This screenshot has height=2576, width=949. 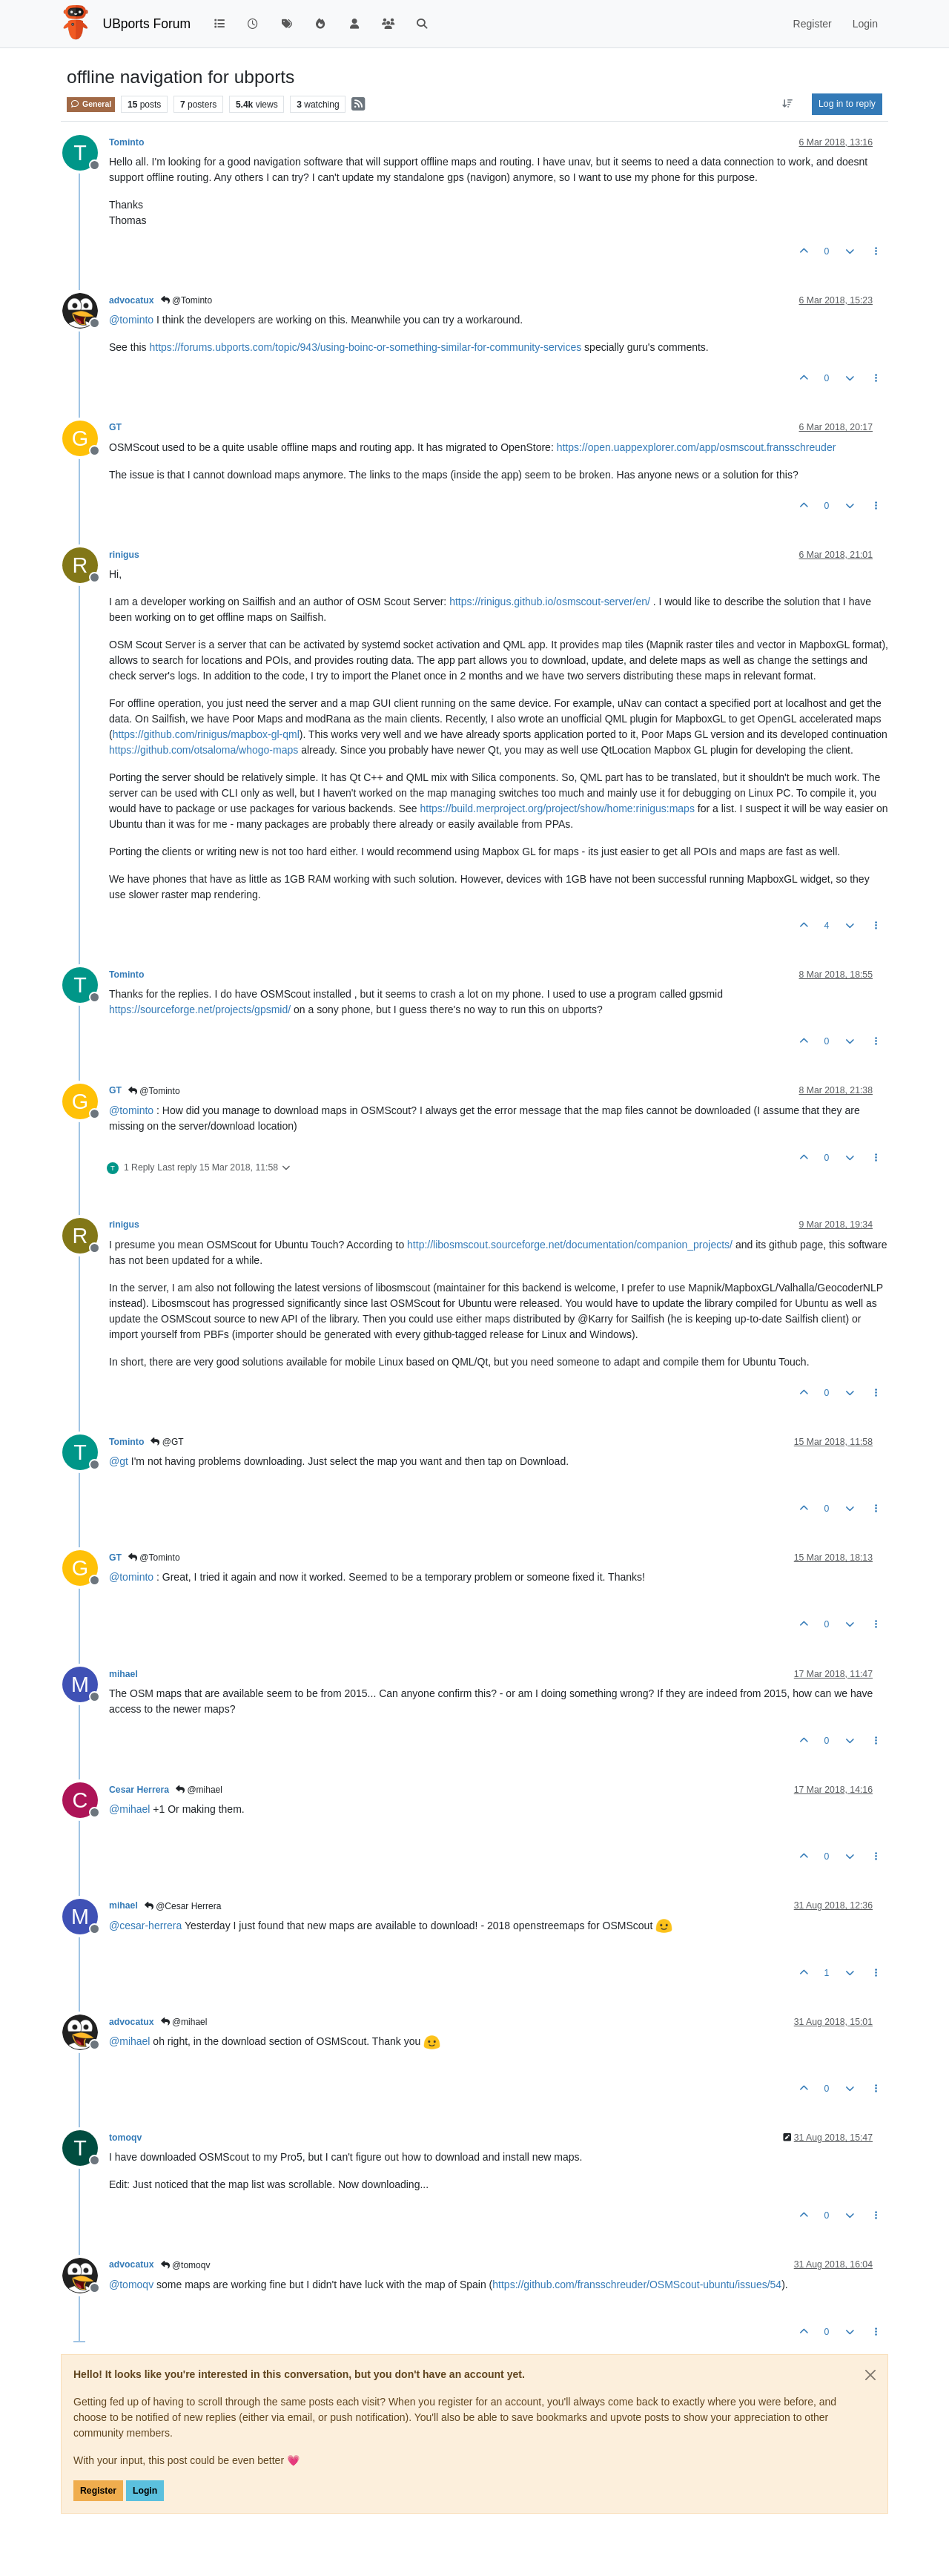 What do you see at coordinates (126, 142) in the screenshot?
I see `Tominto` at bounding box center [126, 142].